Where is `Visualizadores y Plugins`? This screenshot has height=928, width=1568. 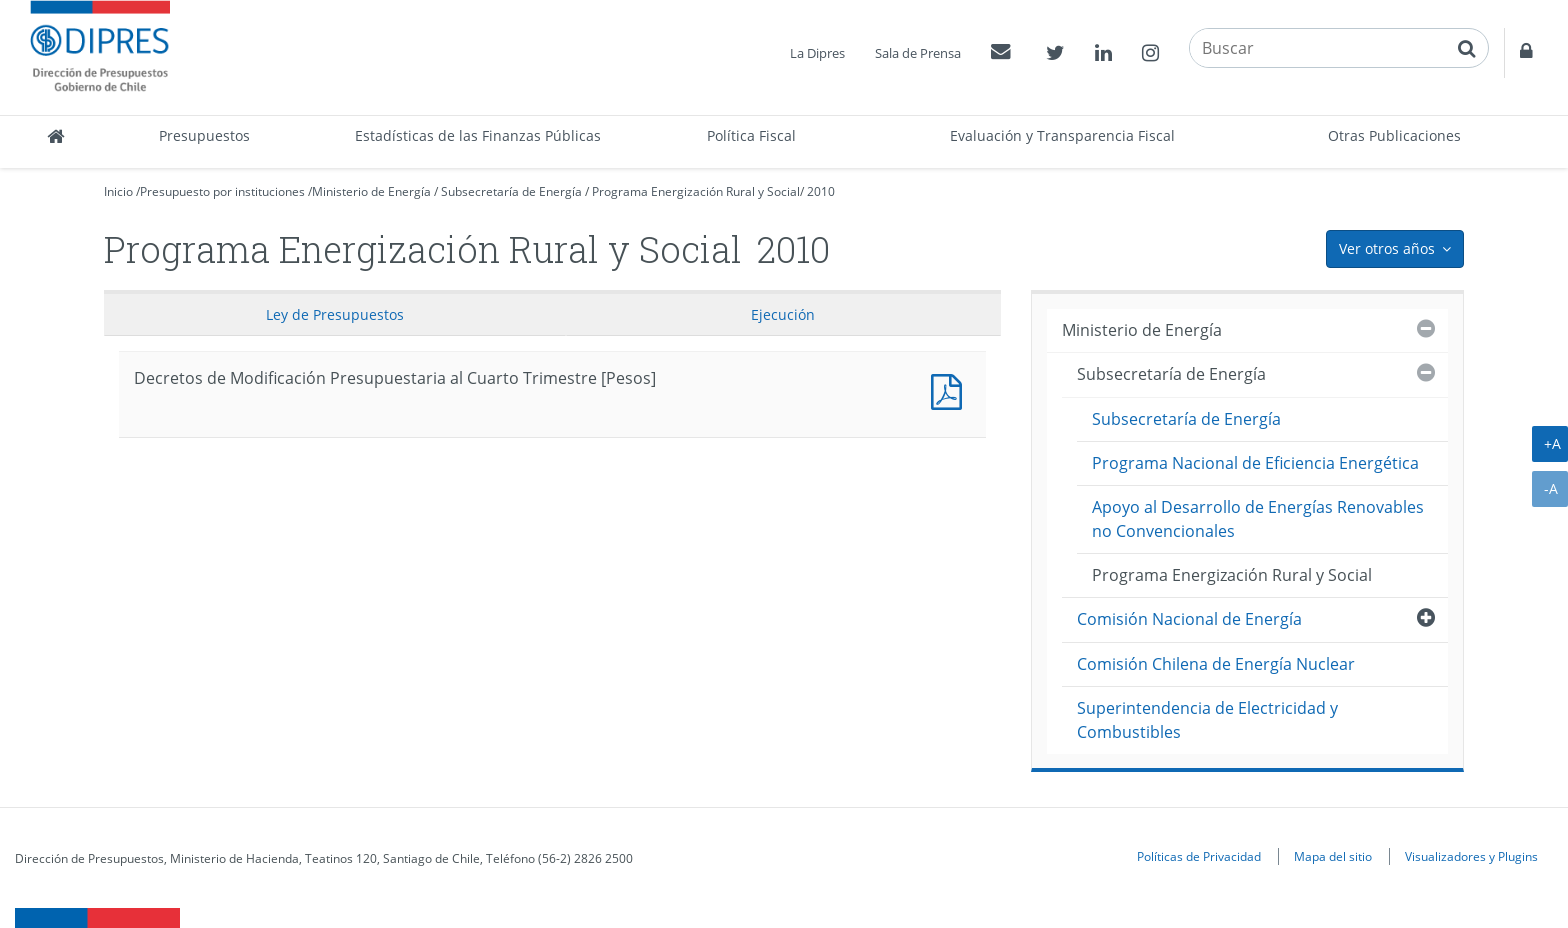
Visualizadores y Plugins is located at coordinates (1471, 856).